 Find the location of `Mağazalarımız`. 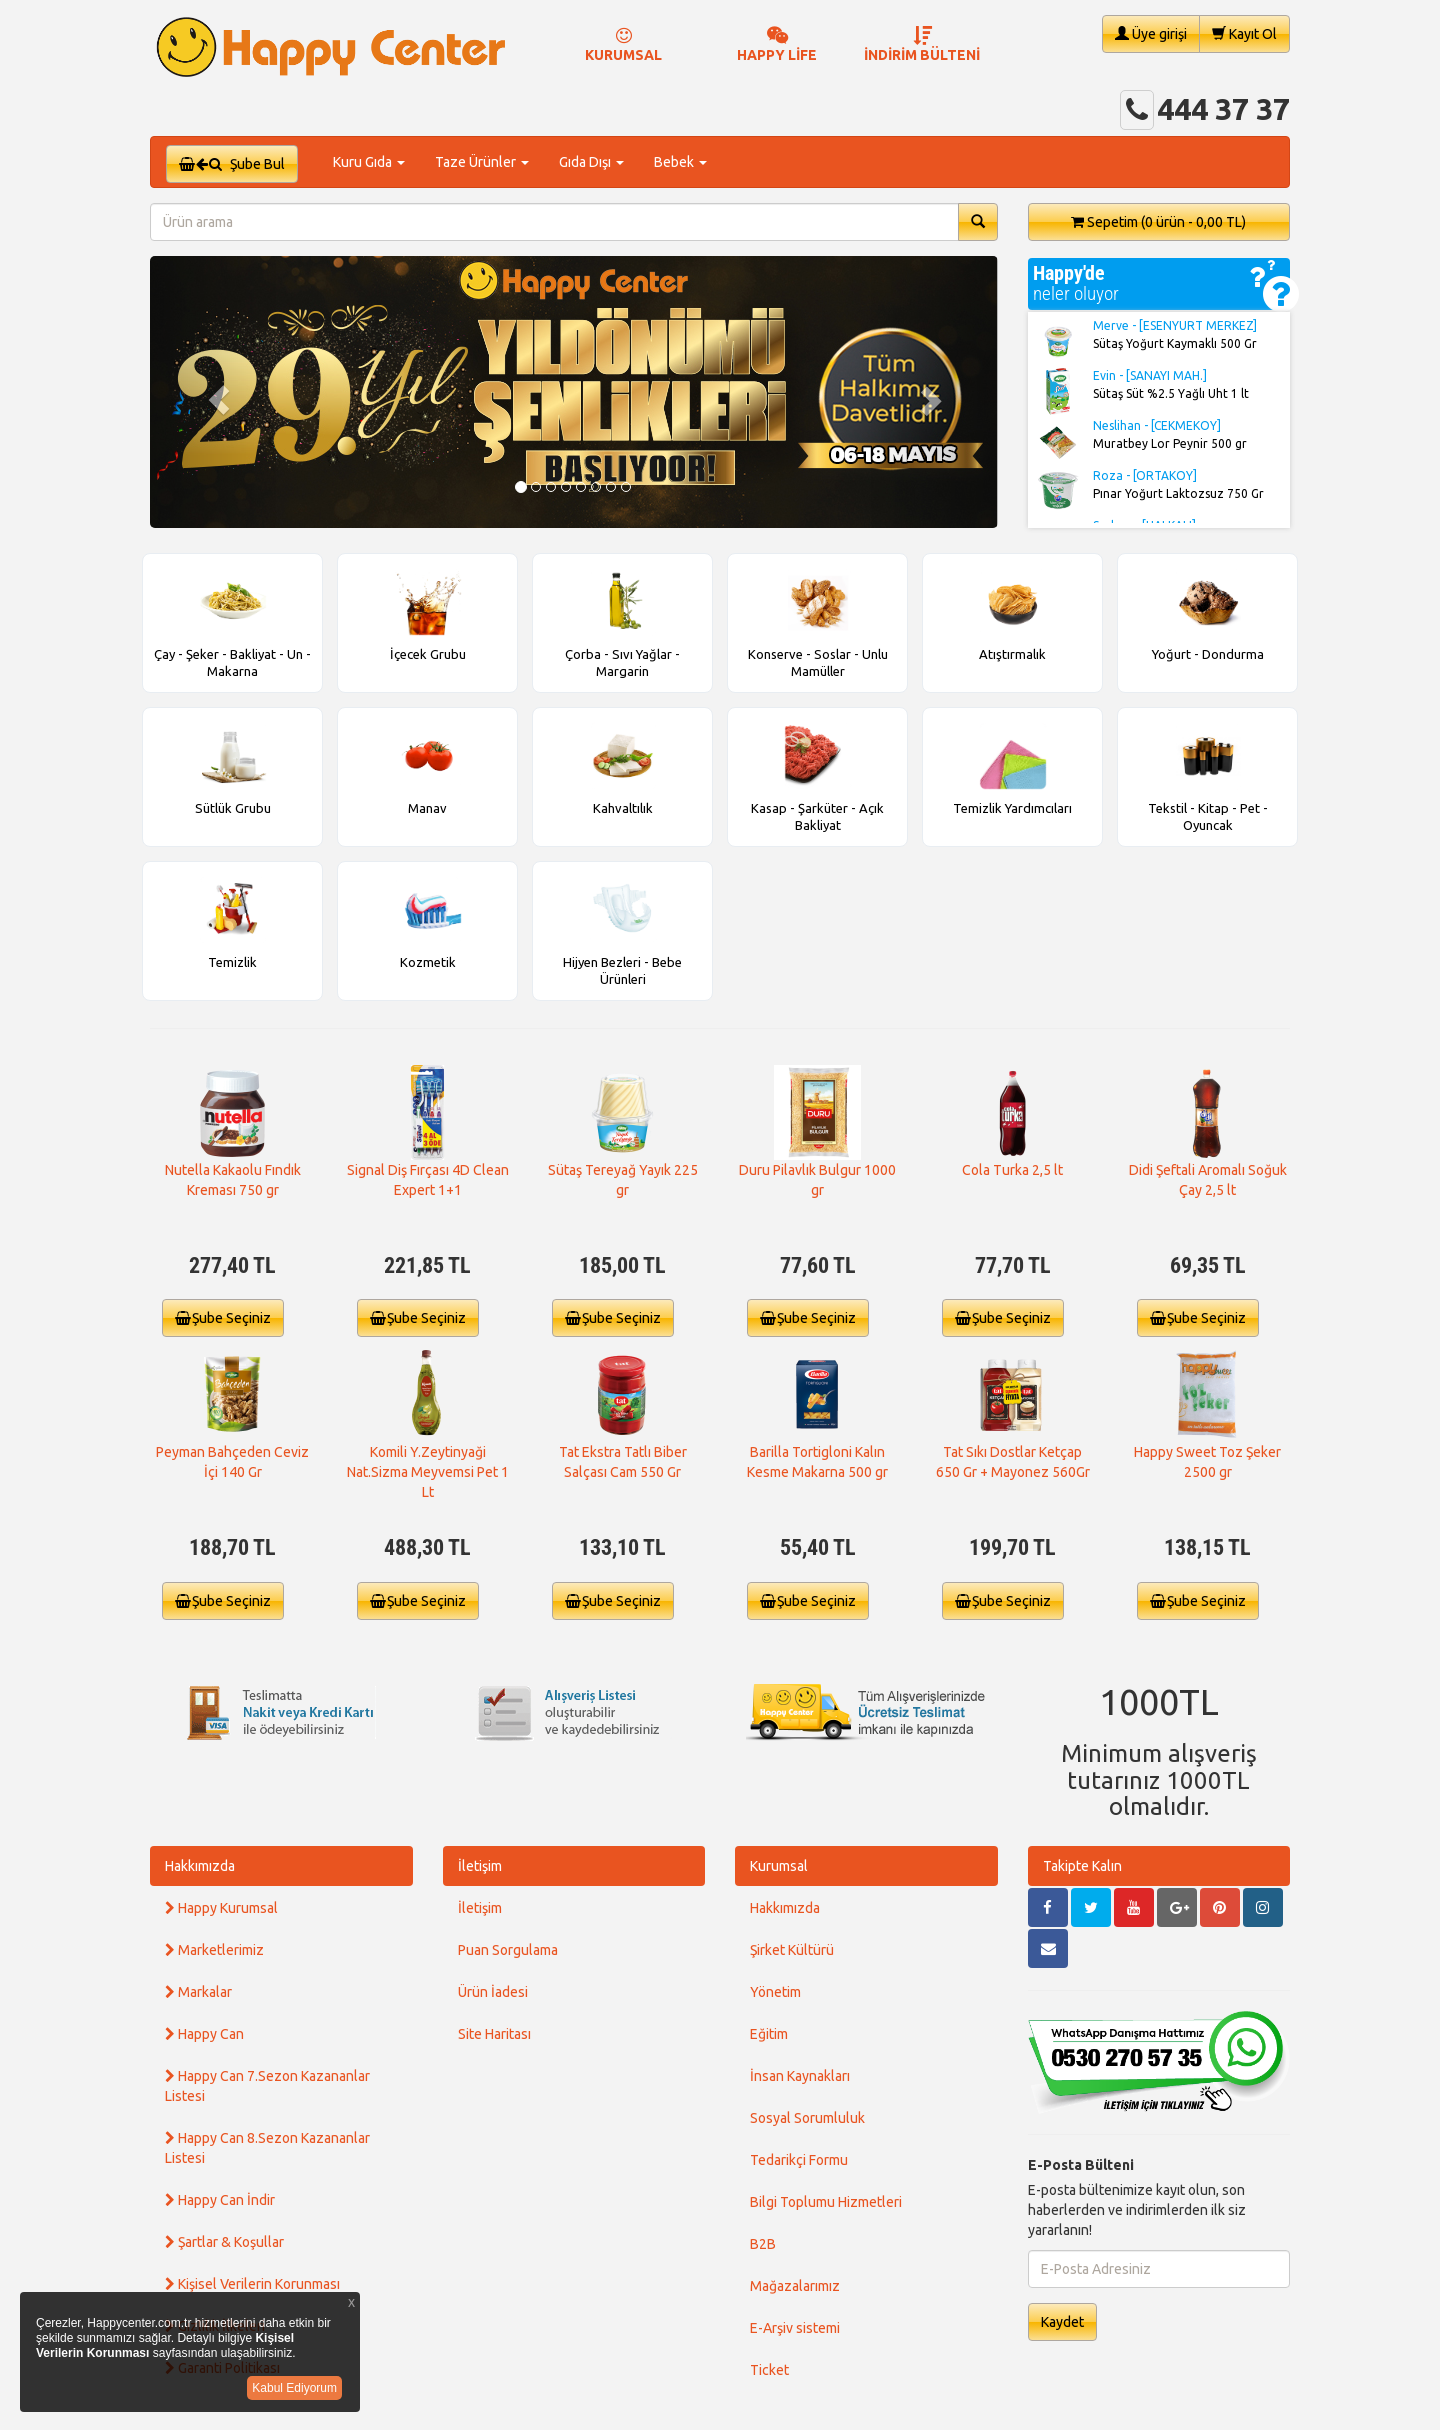

Mağazalarımız is located at coordinates (795, 2286).